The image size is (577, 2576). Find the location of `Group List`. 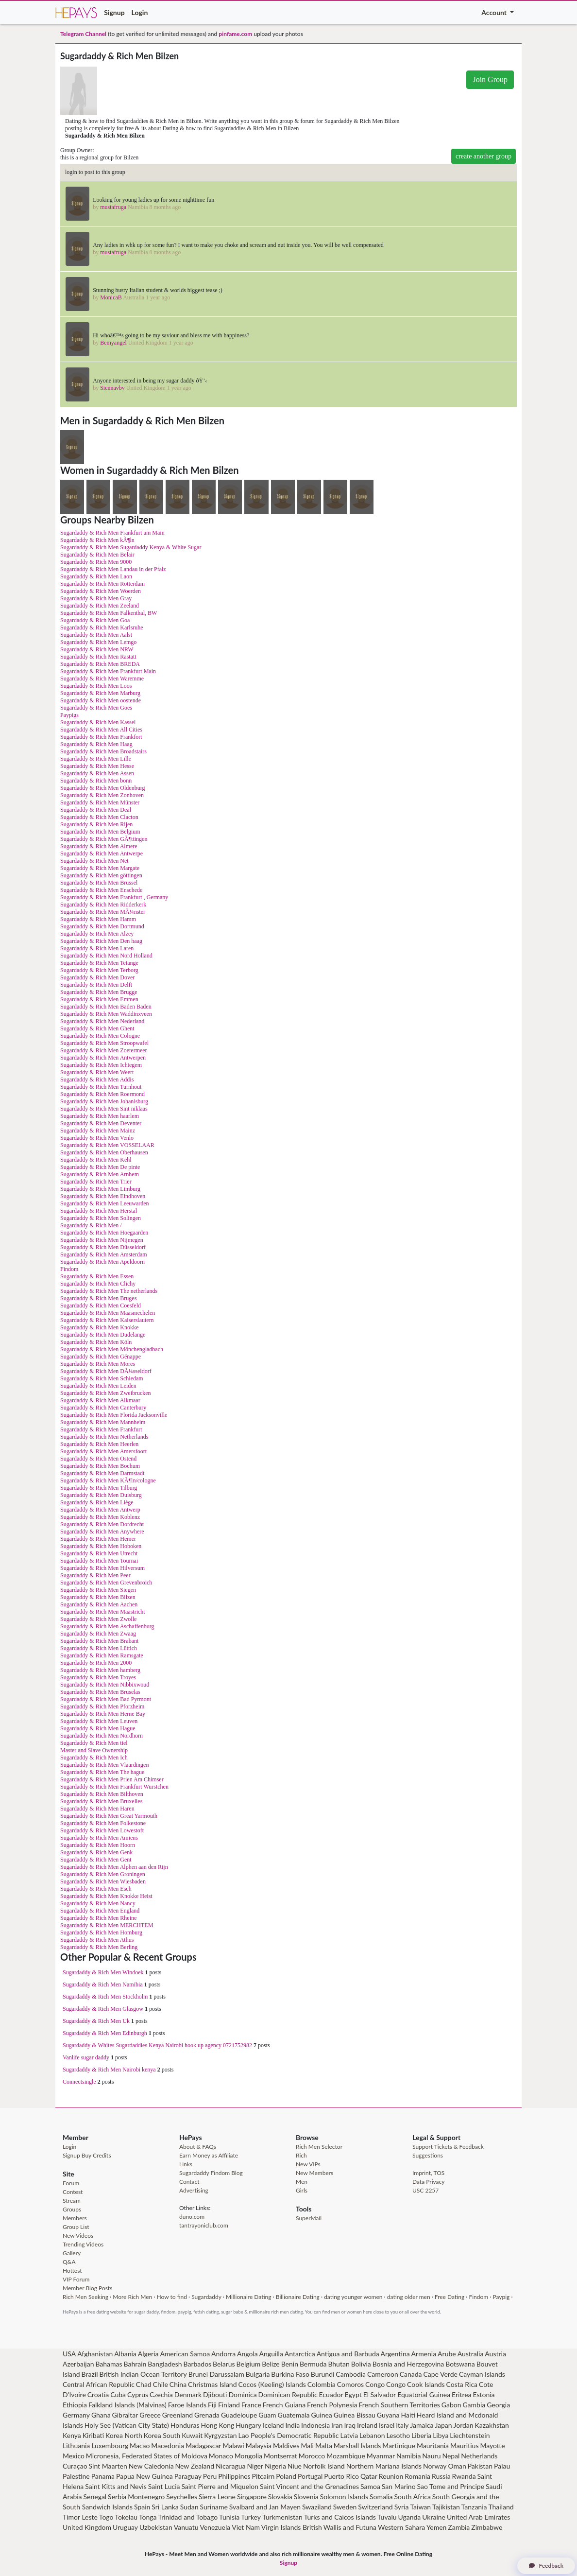

Group List is located at coordinates (76, 2226).